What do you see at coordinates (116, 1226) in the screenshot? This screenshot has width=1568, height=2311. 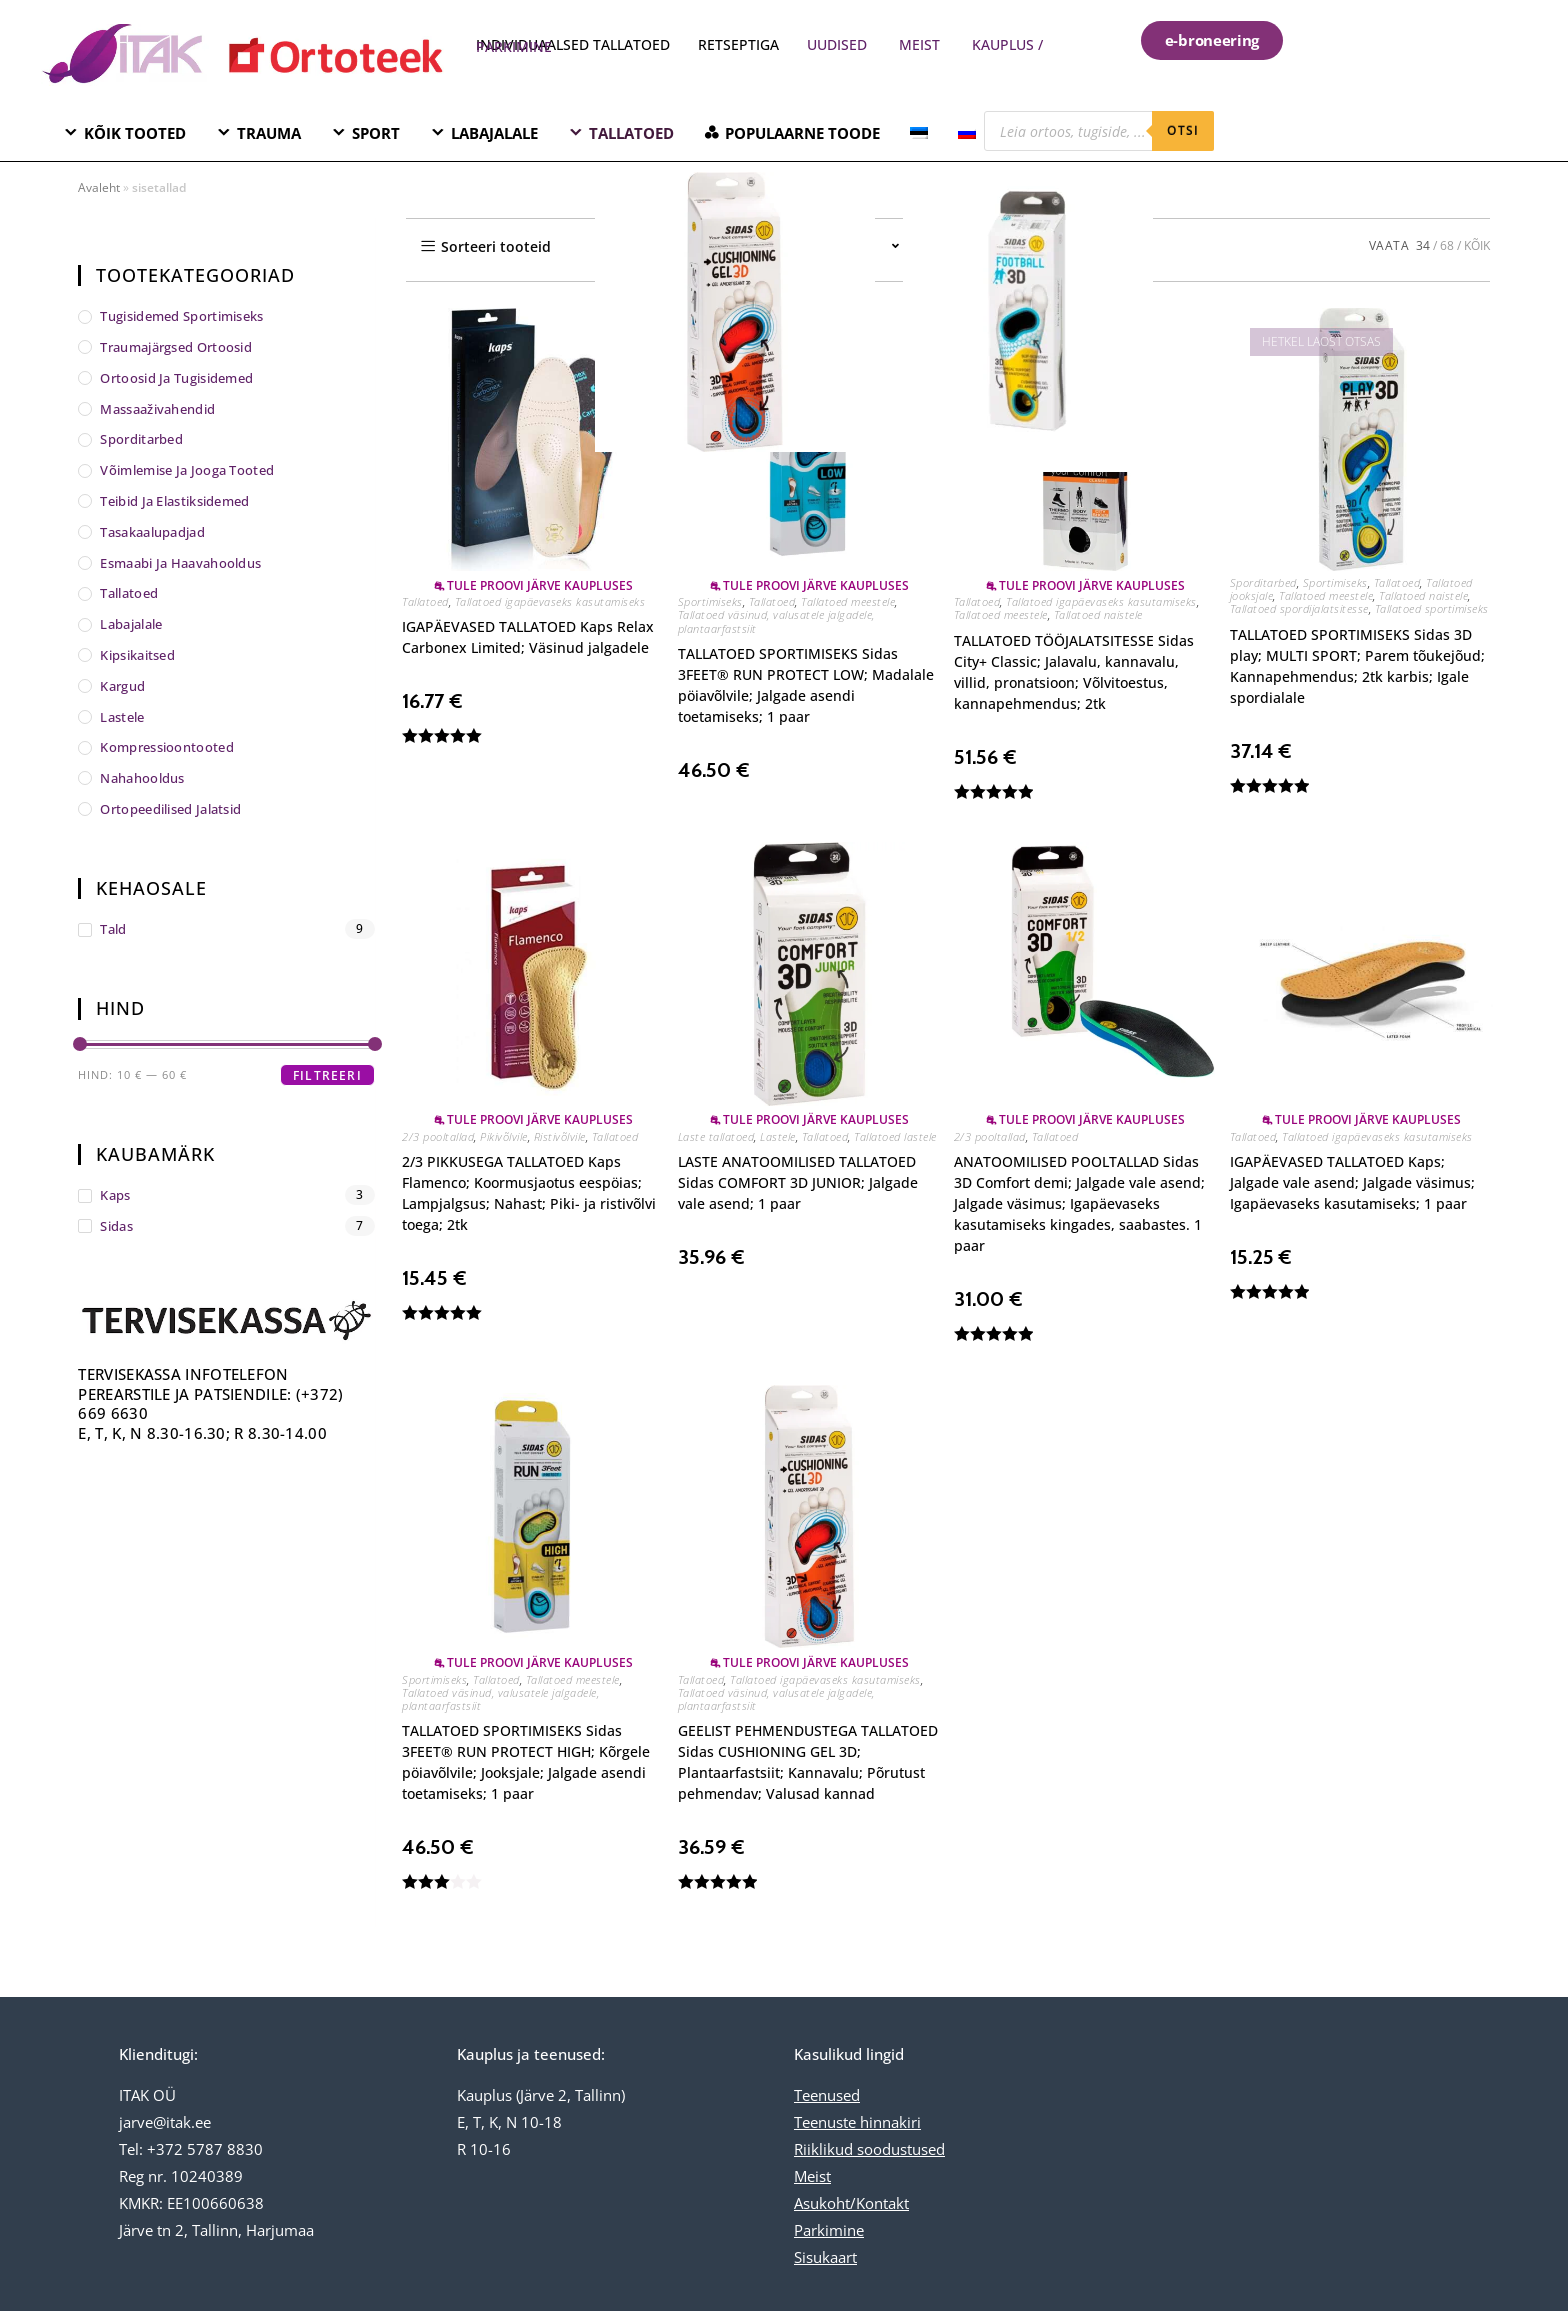 I see `Sidas` at bounding box center [116, 1226].